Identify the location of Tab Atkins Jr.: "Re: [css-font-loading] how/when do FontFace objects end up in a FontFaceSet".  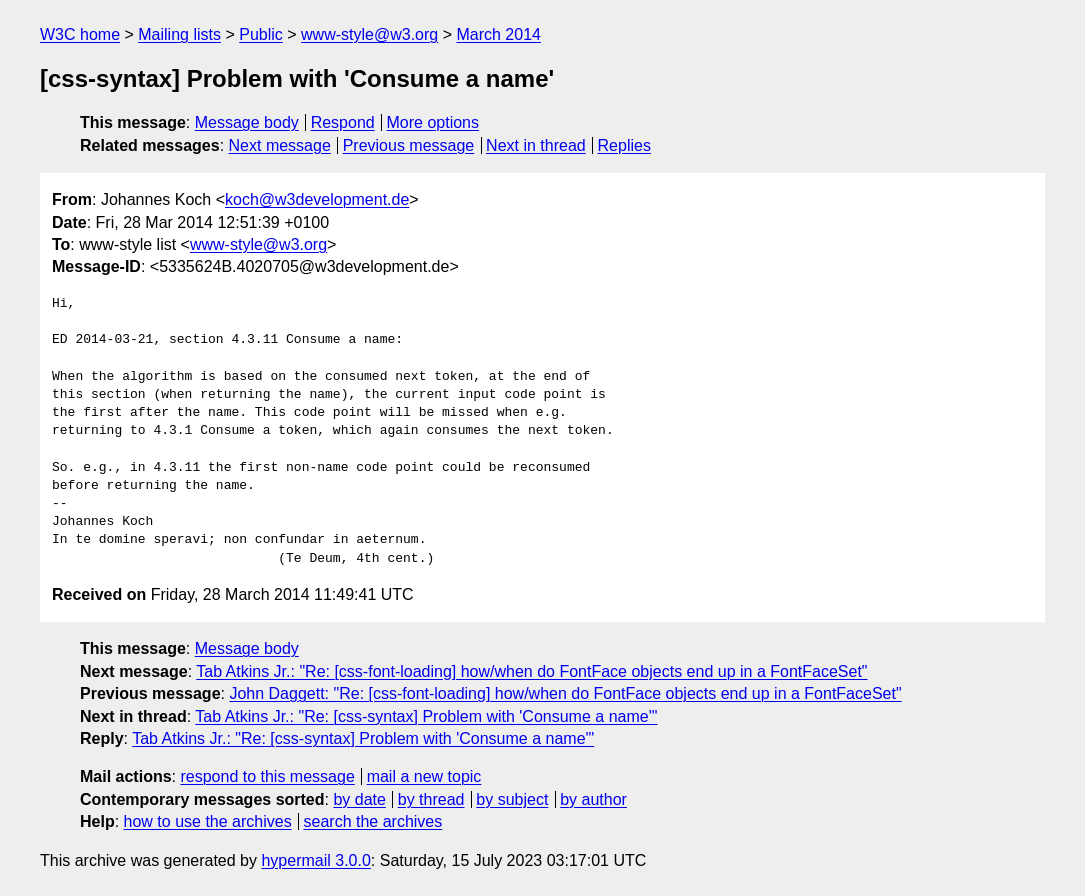
(531, 671).